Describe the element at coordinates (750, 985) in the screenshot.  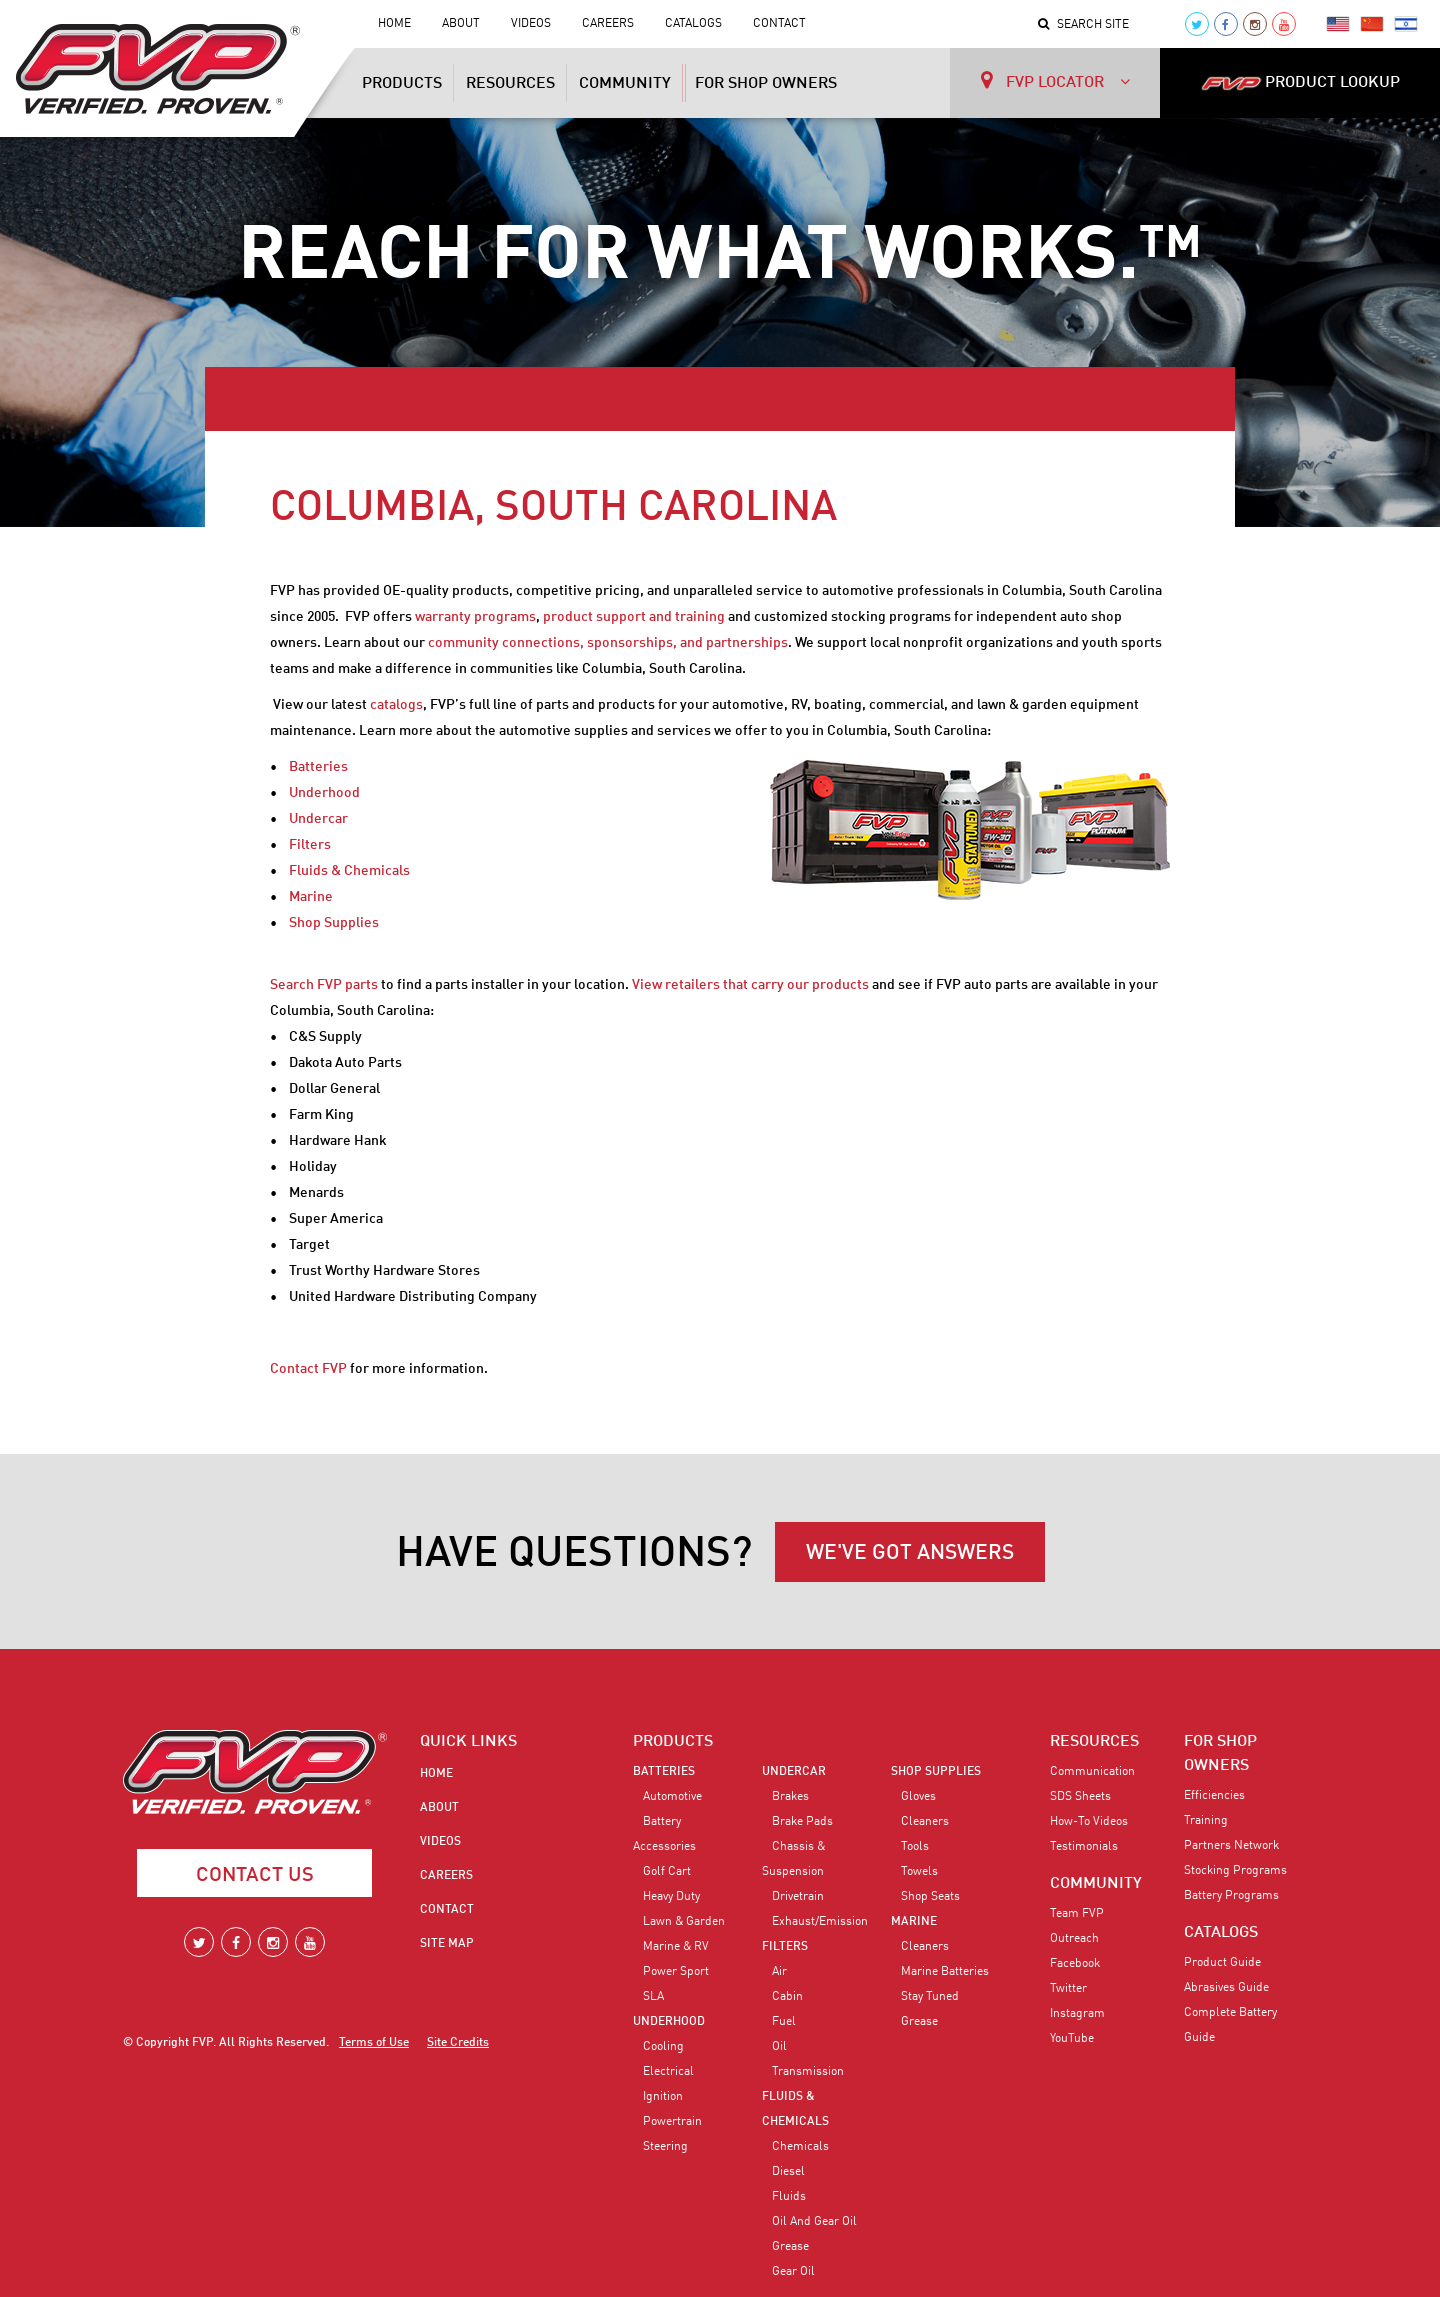
I see `View retailers that carry our products` at that location.